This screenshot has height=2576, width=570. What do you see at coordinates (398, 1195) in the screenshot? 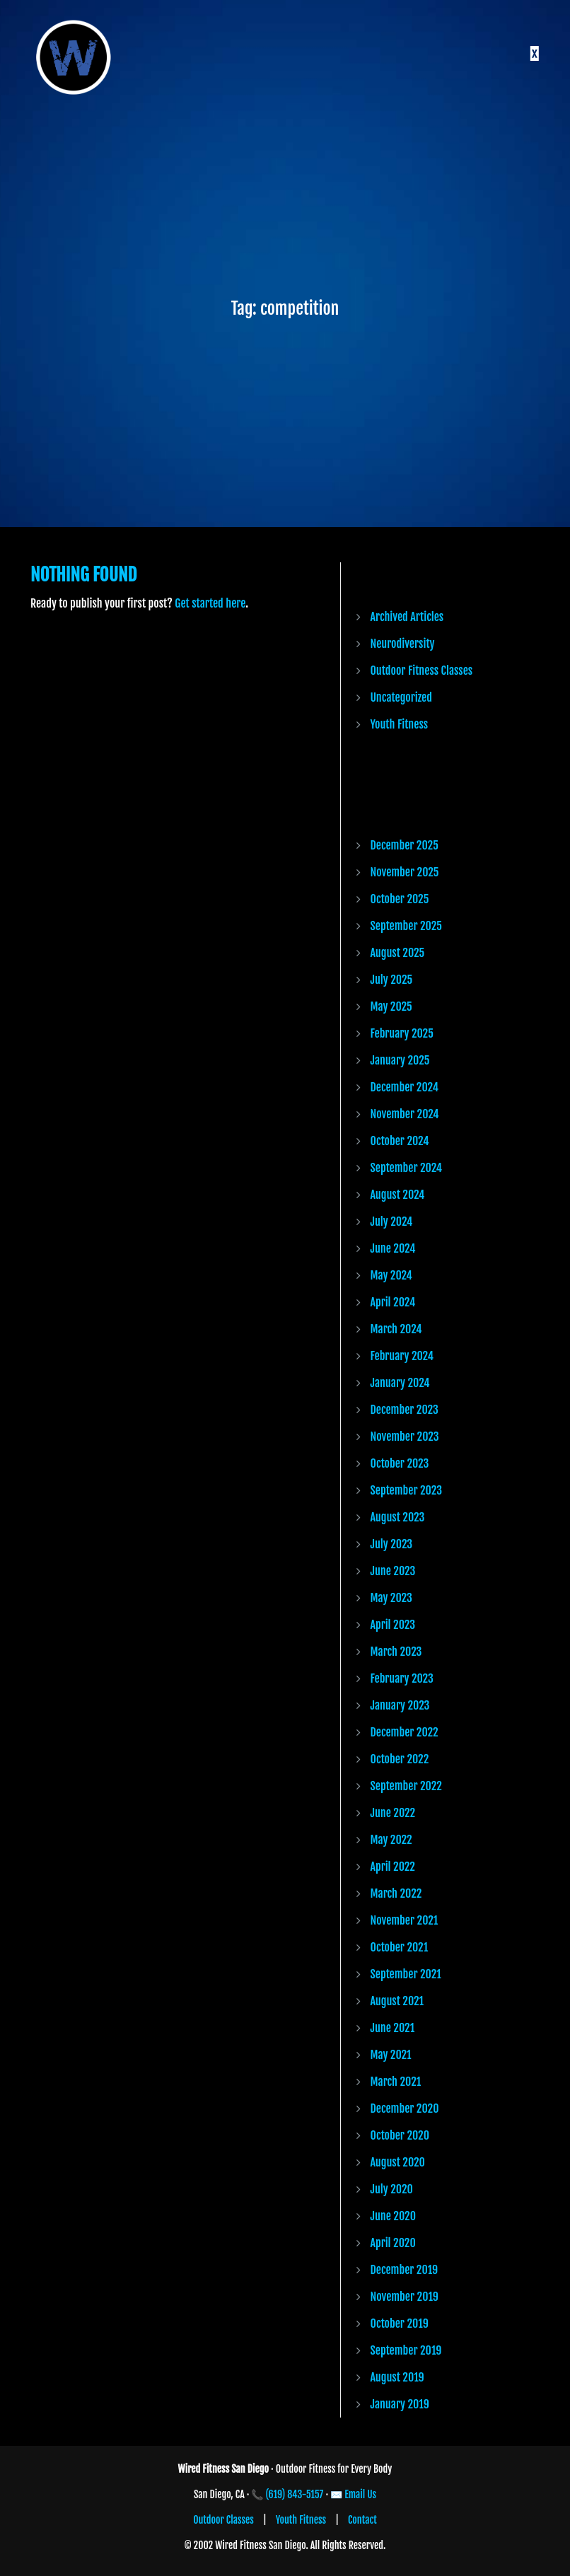
I see `August 2024` at bounding box center [398, 1195].